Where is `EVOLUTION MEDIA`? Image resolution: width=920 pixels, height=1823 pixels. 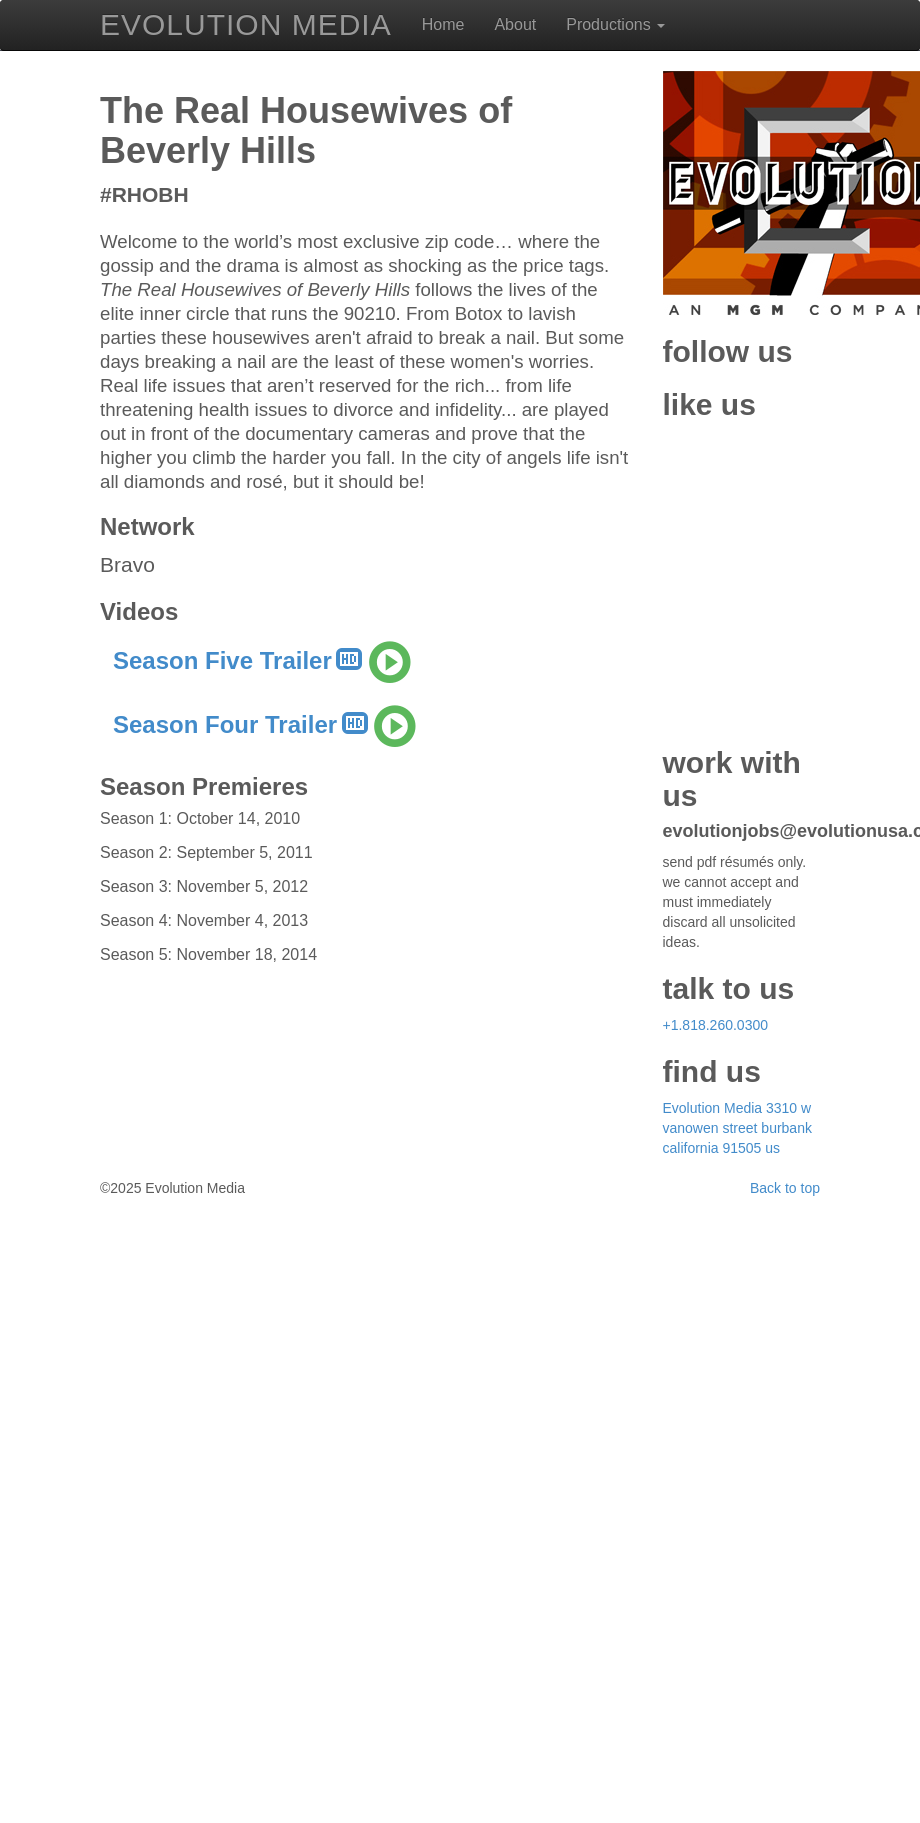
EVOLUTION MEDIA is located at coordinates (246, 19).